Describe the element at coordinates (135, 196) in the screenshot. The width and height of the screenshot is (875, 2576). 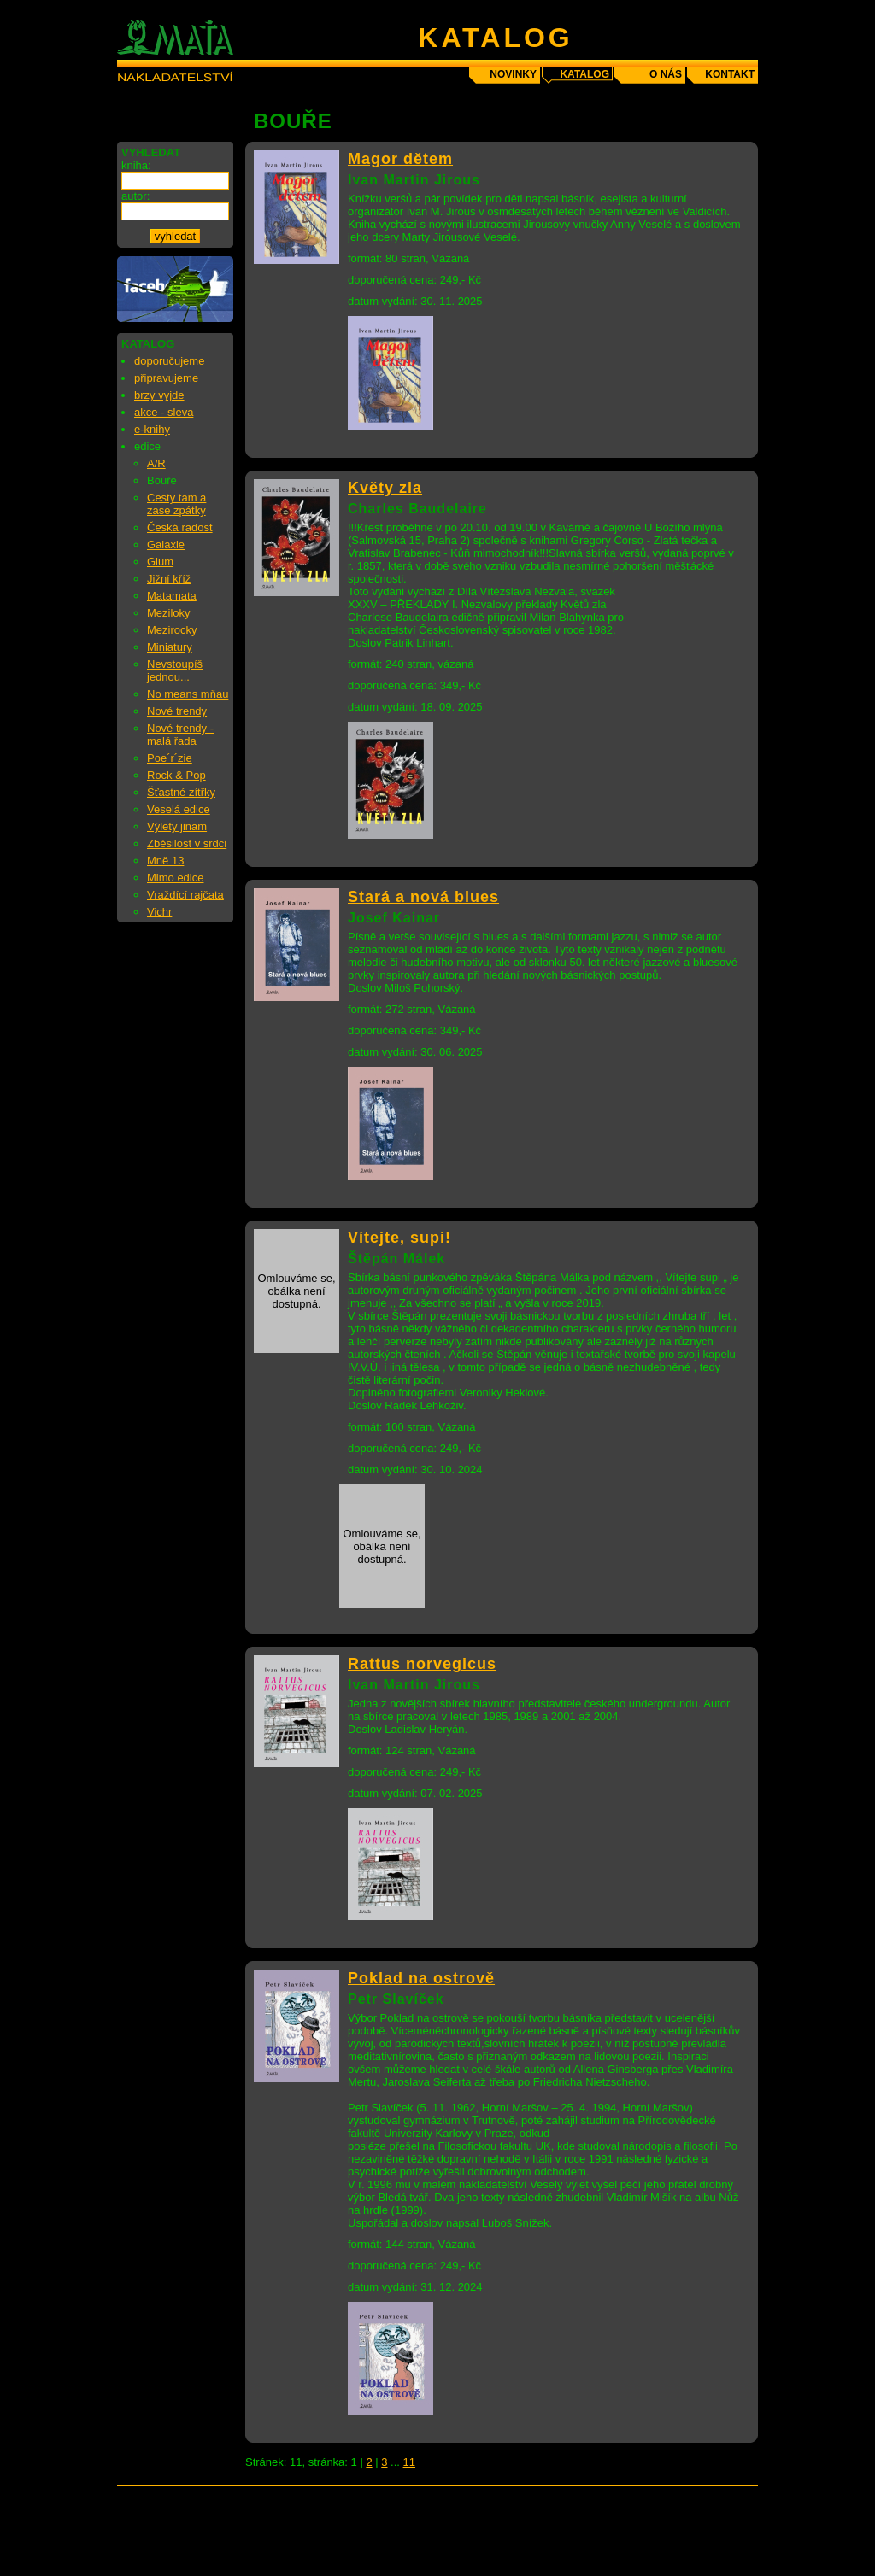
I see `autor:` at that location.